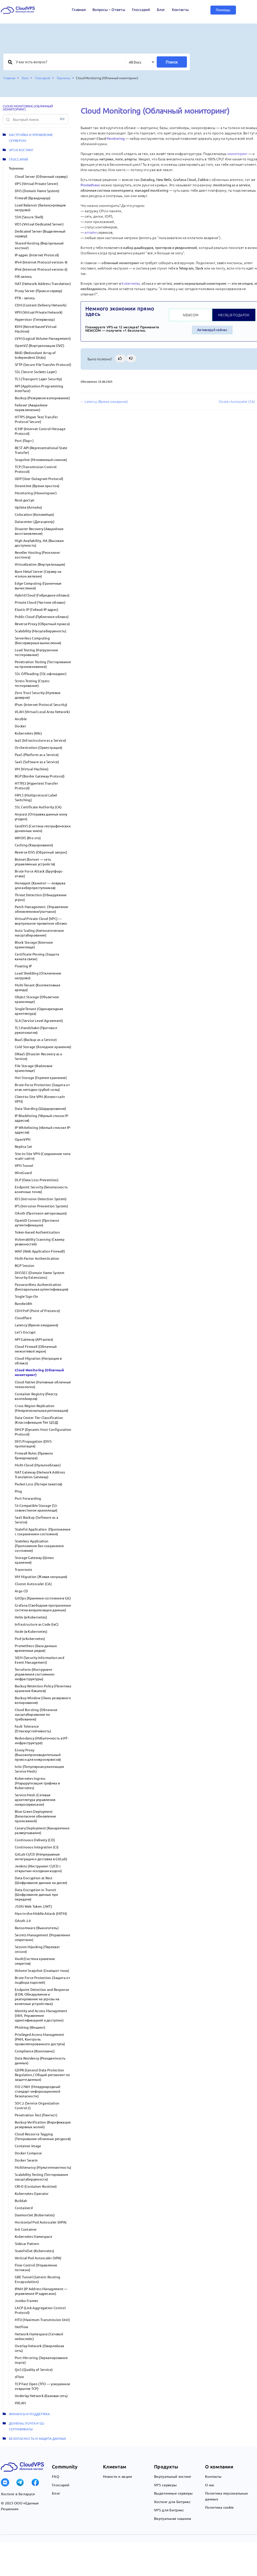 The width and height of the screenshot is (257, 2576). I want to click on Sidecar Pattern, so click(27, 2243).